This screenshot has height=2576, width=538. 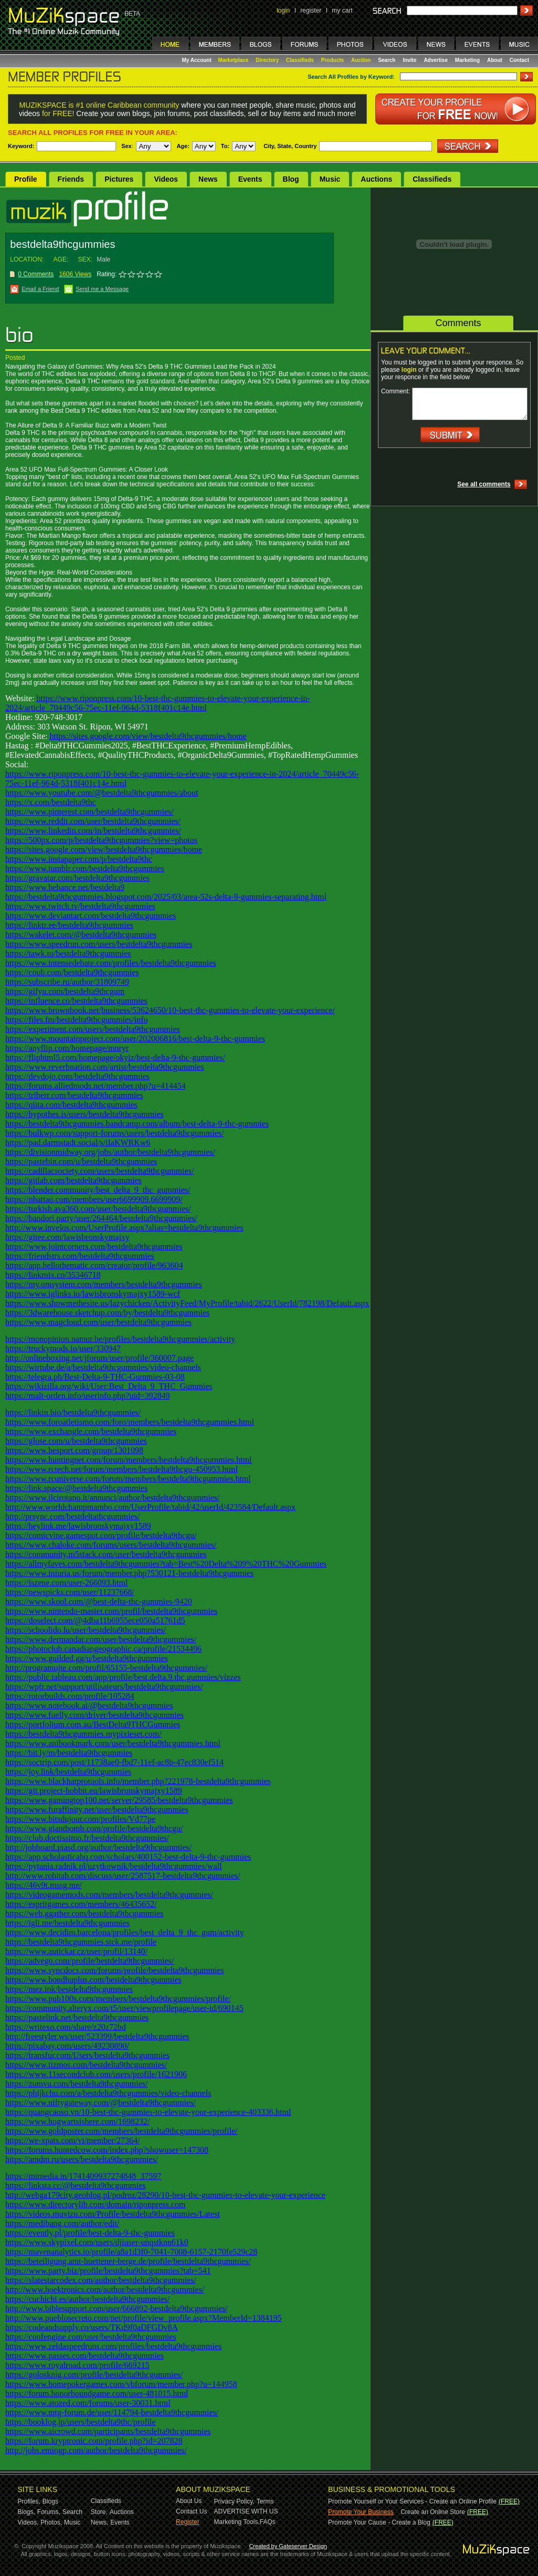 What do you see at coordinates (106, 2149) in the screenshot?
I see `https://forums.huntedcow.com/index.php?showuser=147308` at bounding box center [106, 2149].